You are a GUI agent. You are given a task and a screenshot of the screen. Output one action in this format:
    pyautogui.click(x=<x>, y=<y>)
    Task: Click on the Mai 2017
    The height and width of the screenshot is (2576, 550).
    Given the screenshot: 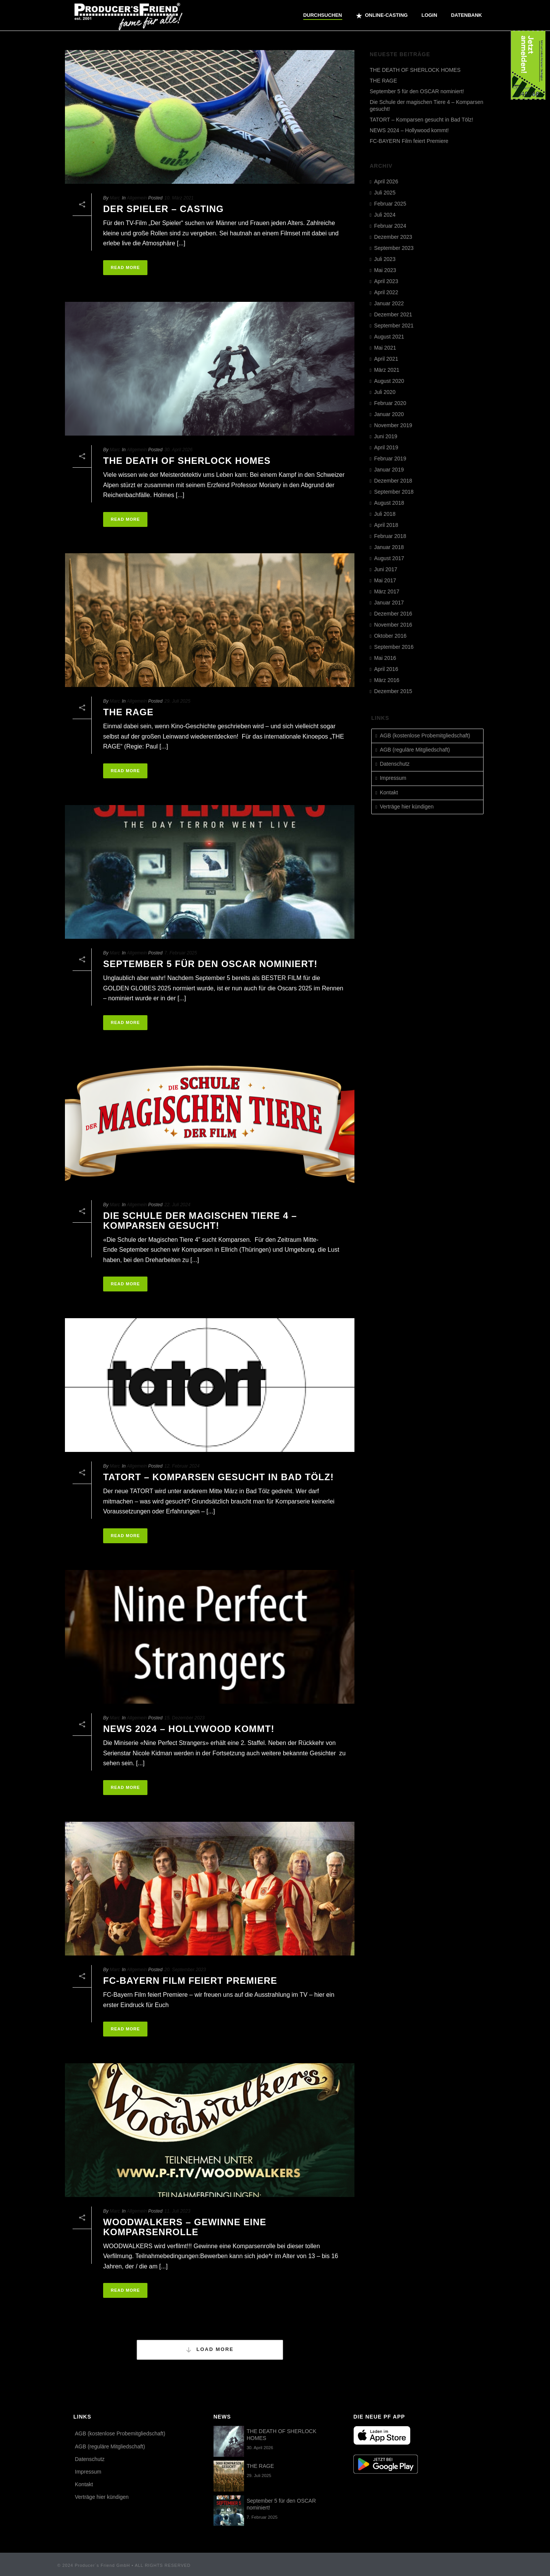 What is the action you would take?
    pyautogui.click(x=385, y=580)
    